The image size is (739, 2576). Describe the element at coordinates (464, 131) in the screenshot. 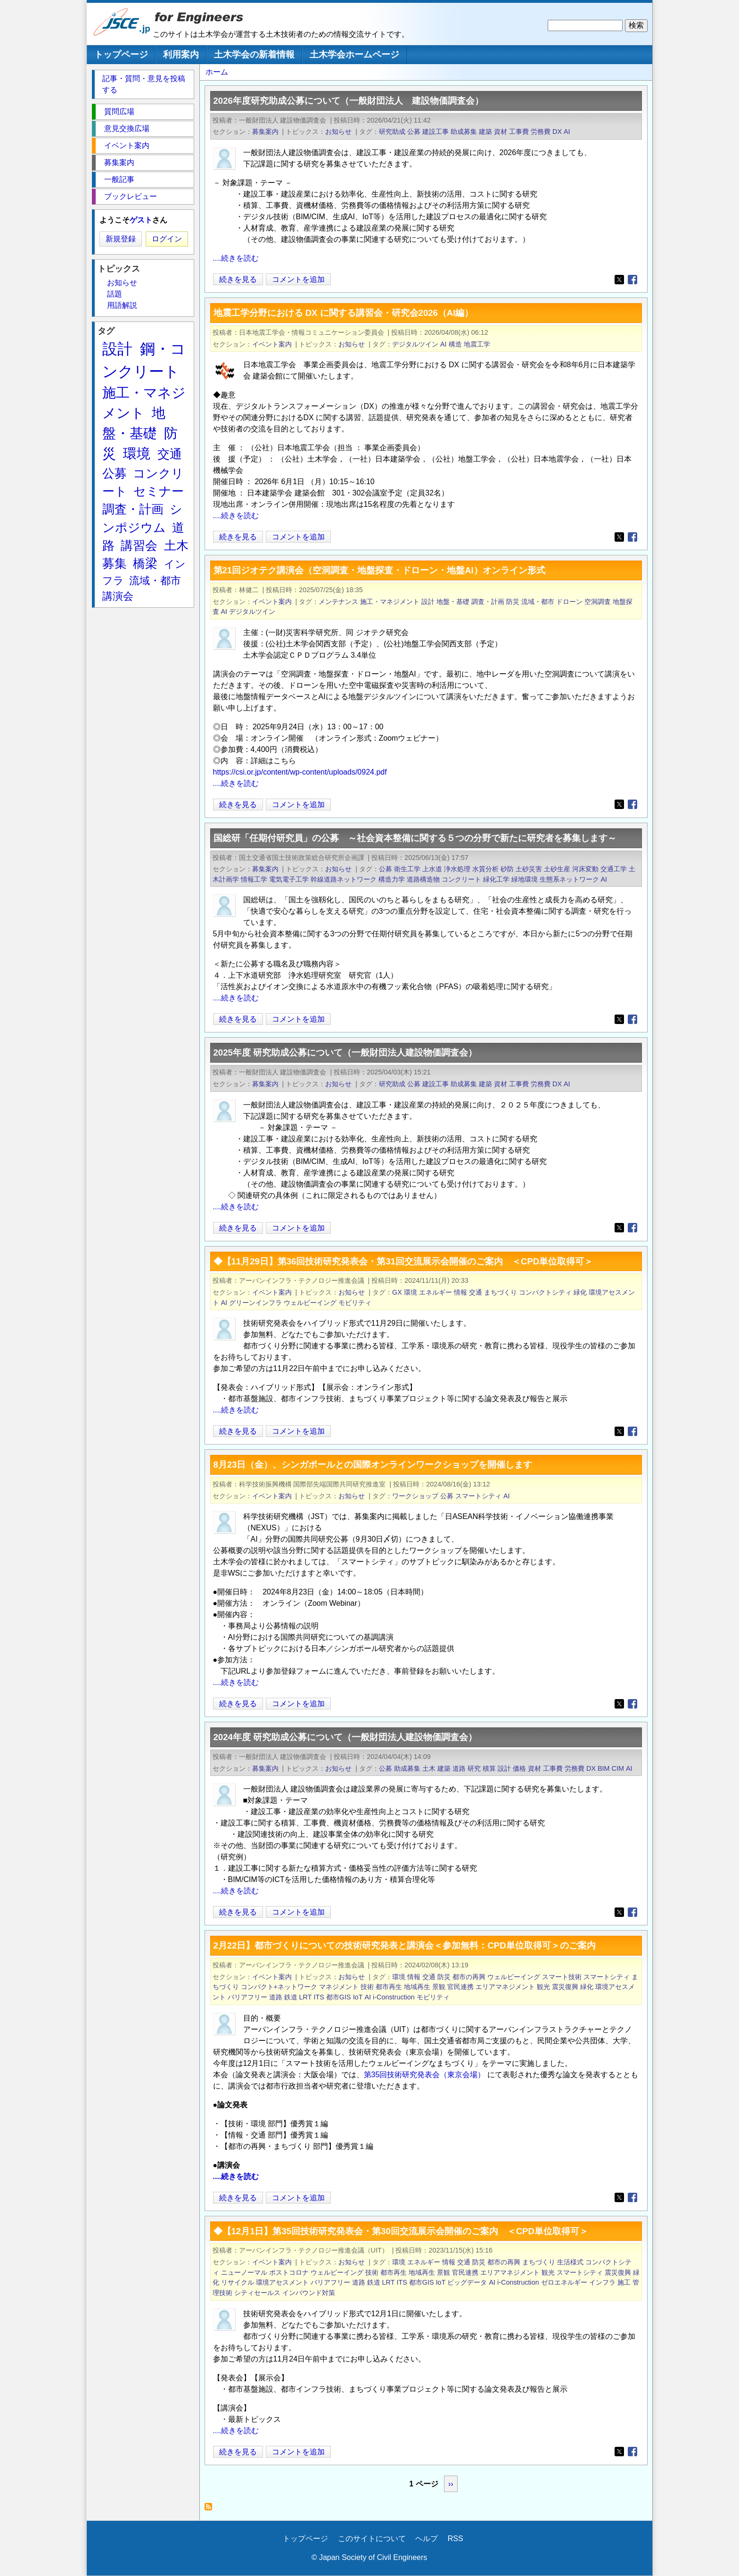

I see `助成募集` at that location.